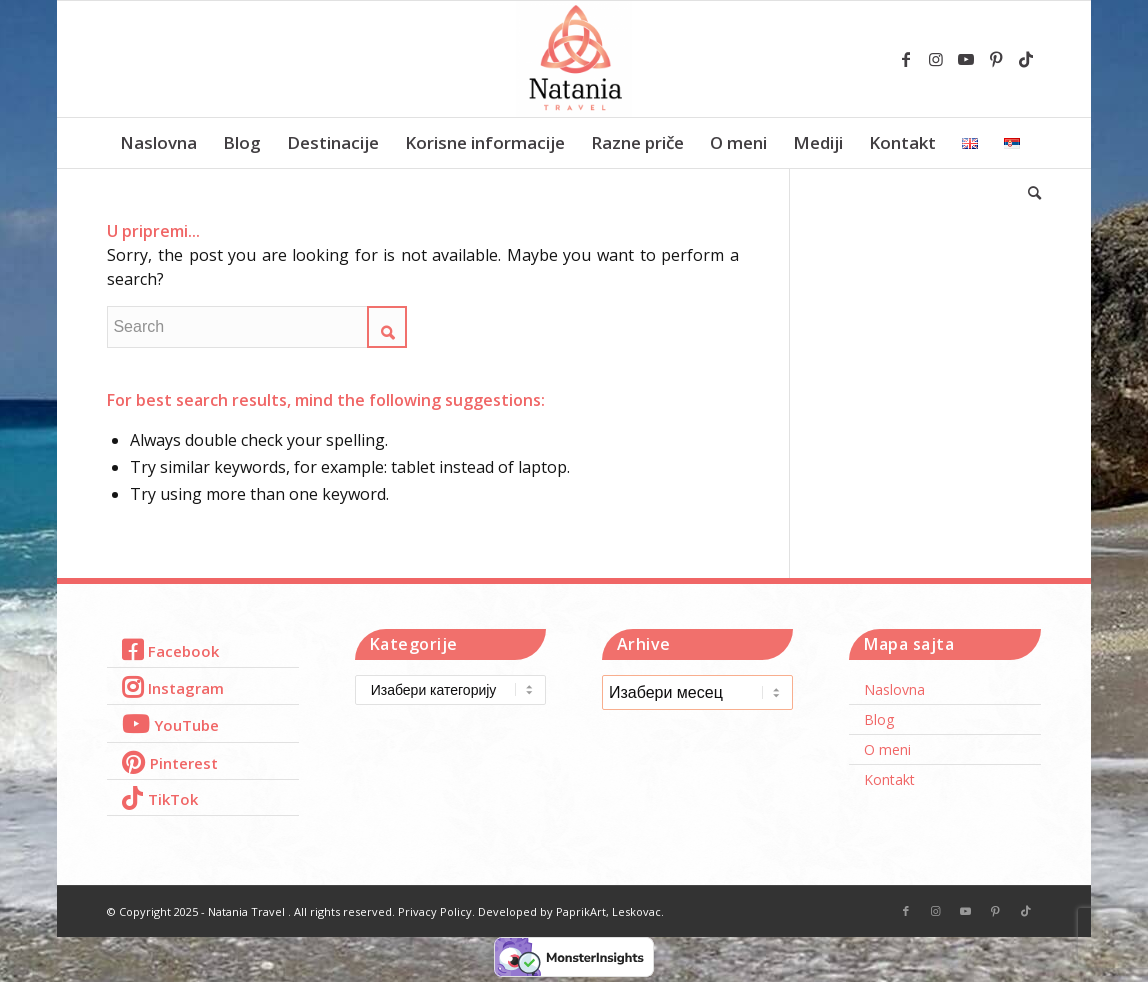 This screenshot has width=1148, height=982. Describe the element at coordinates (889, 779) in the screenshot. I see `Kontakt` at that location.